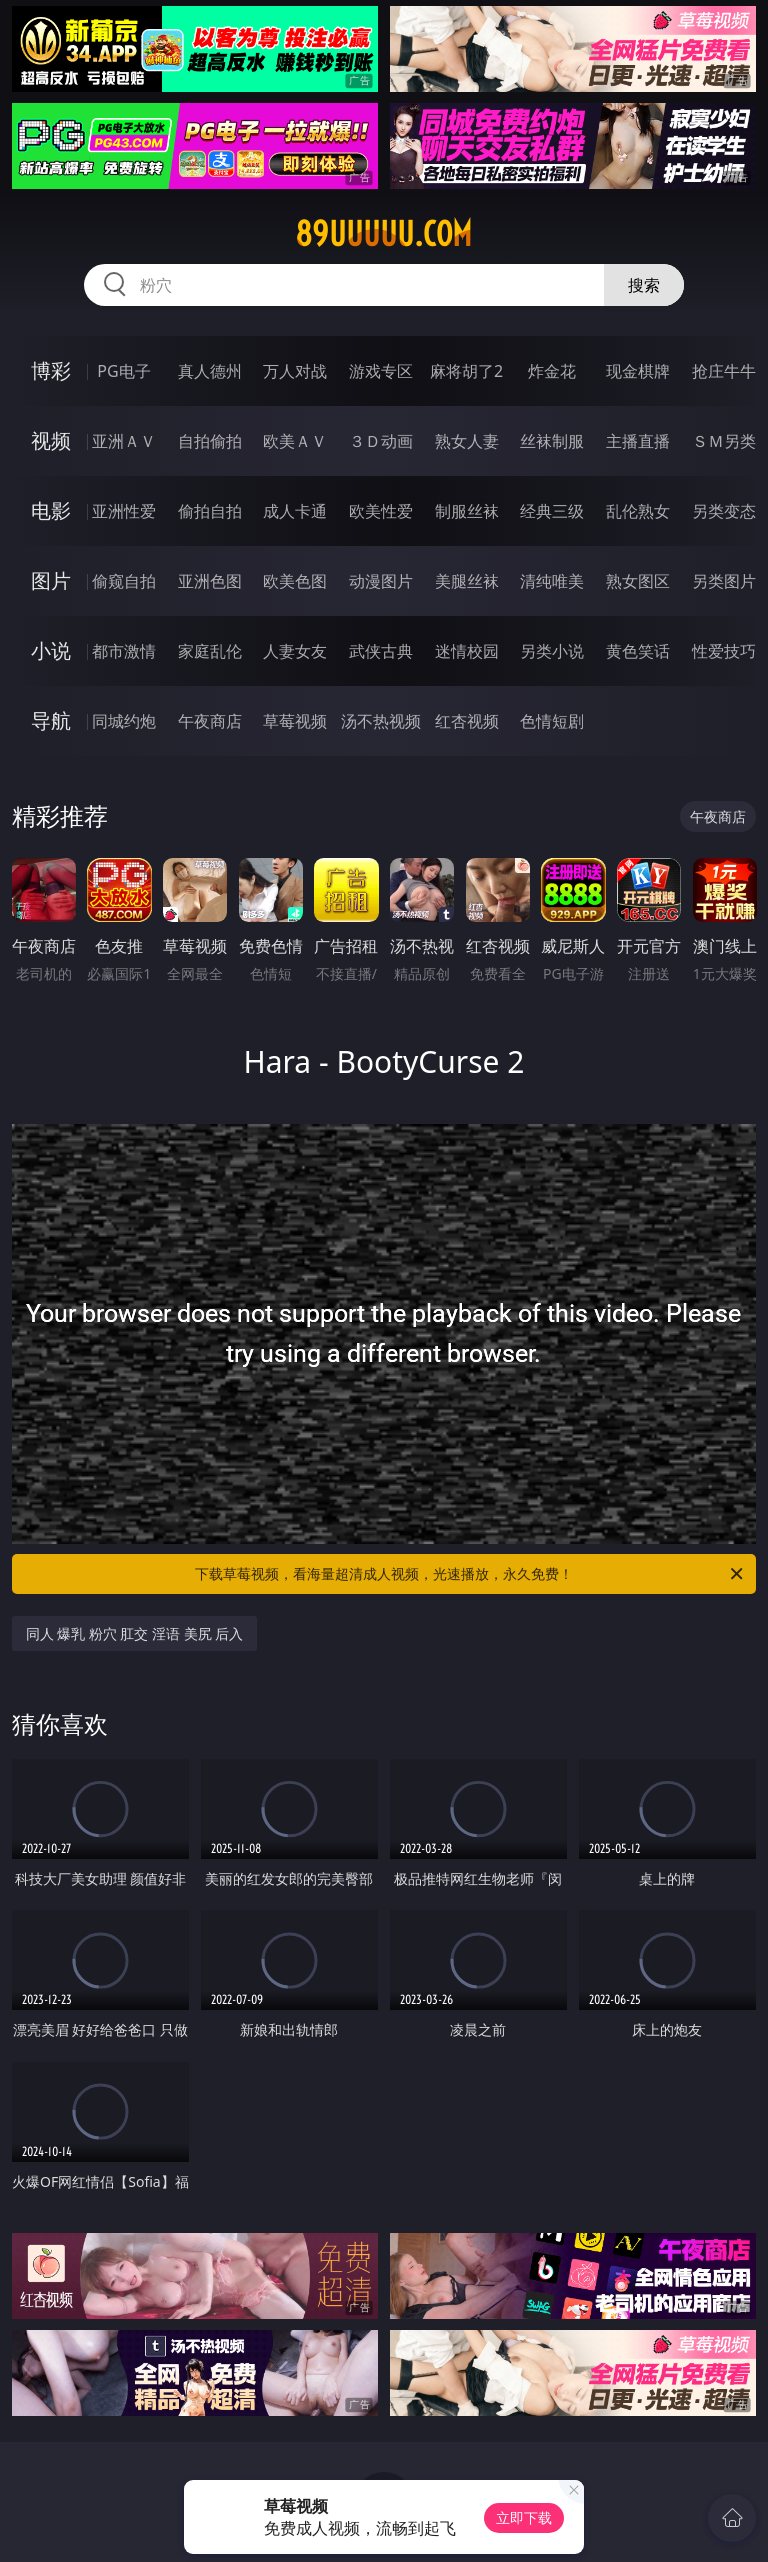 The height and width of the screenshot is (2562, 768). I want to click on 欧美性爱, so click(381, 511).